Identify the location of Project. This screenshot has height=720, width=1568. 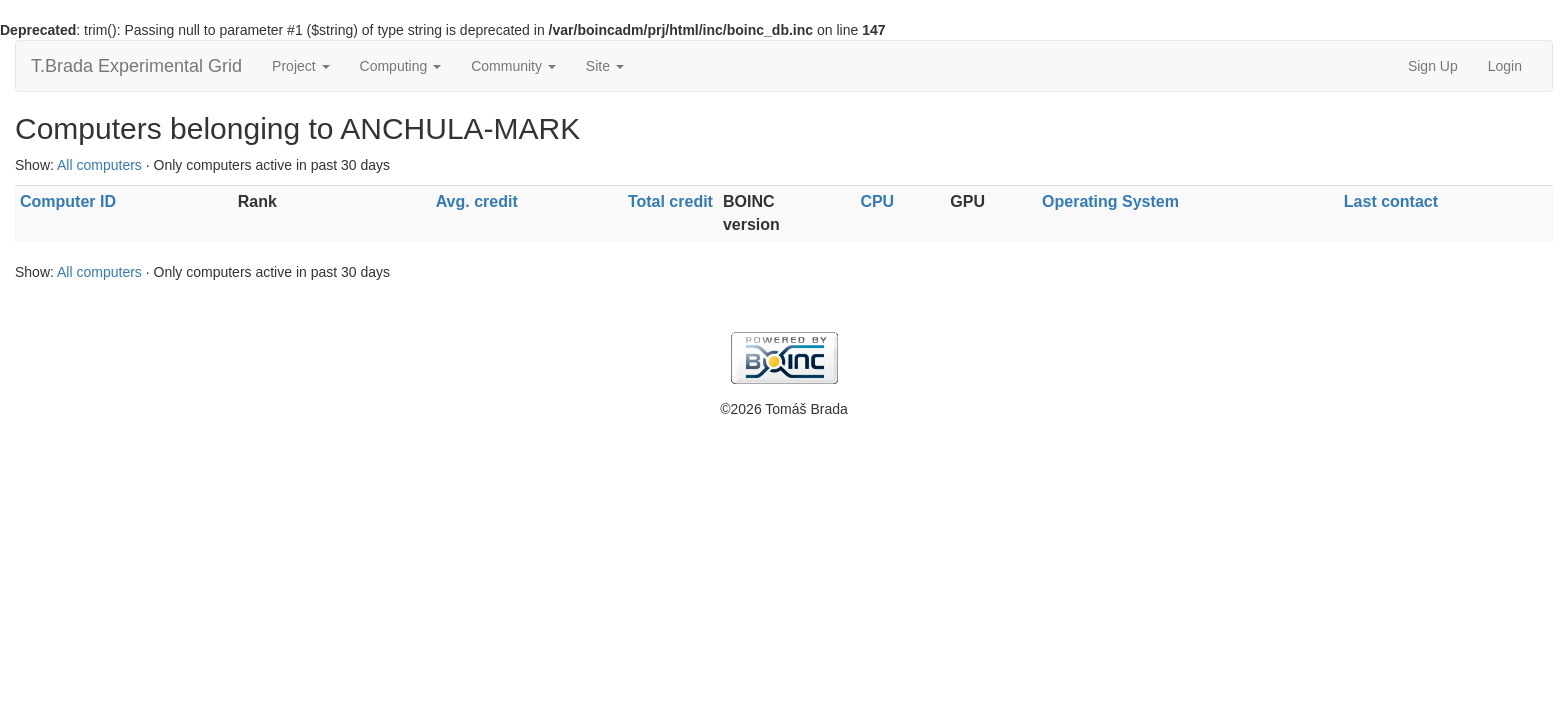
(300, 66).